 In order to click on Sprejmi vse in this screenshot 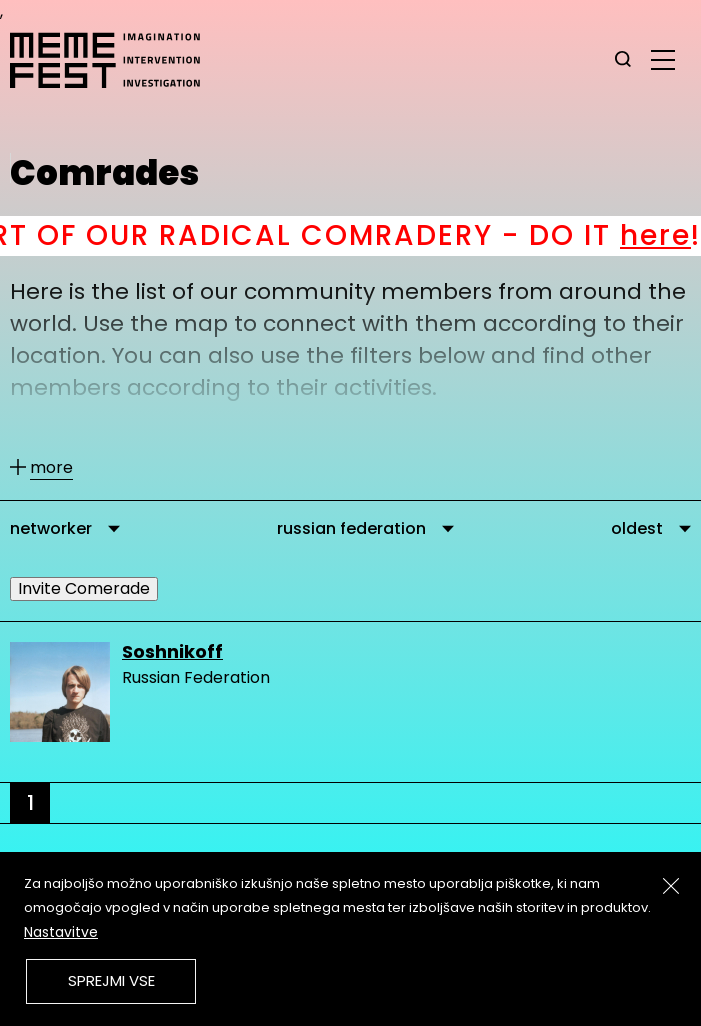, I will do `click(111, 980)`.